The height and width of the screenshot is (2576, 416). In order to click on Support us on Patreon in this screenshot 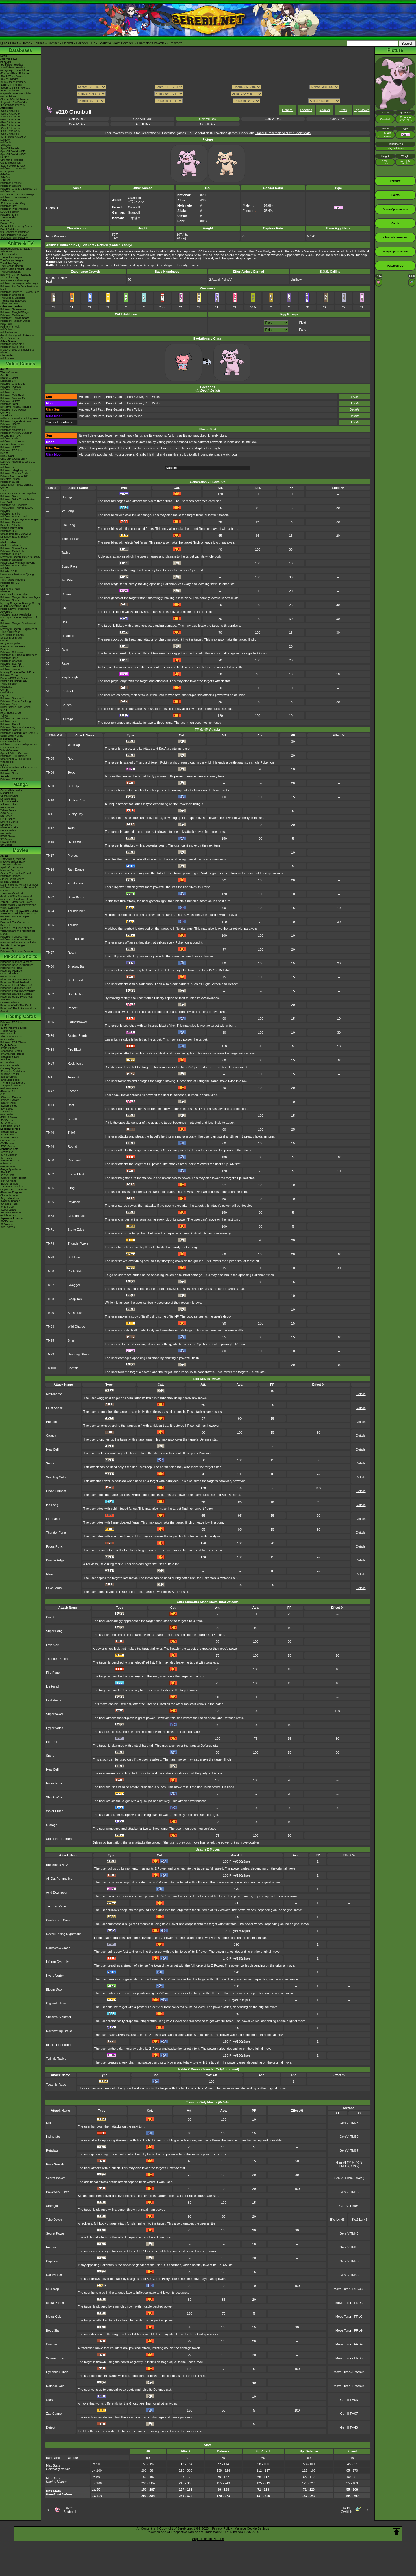, I will do `click(208, 2539)`.